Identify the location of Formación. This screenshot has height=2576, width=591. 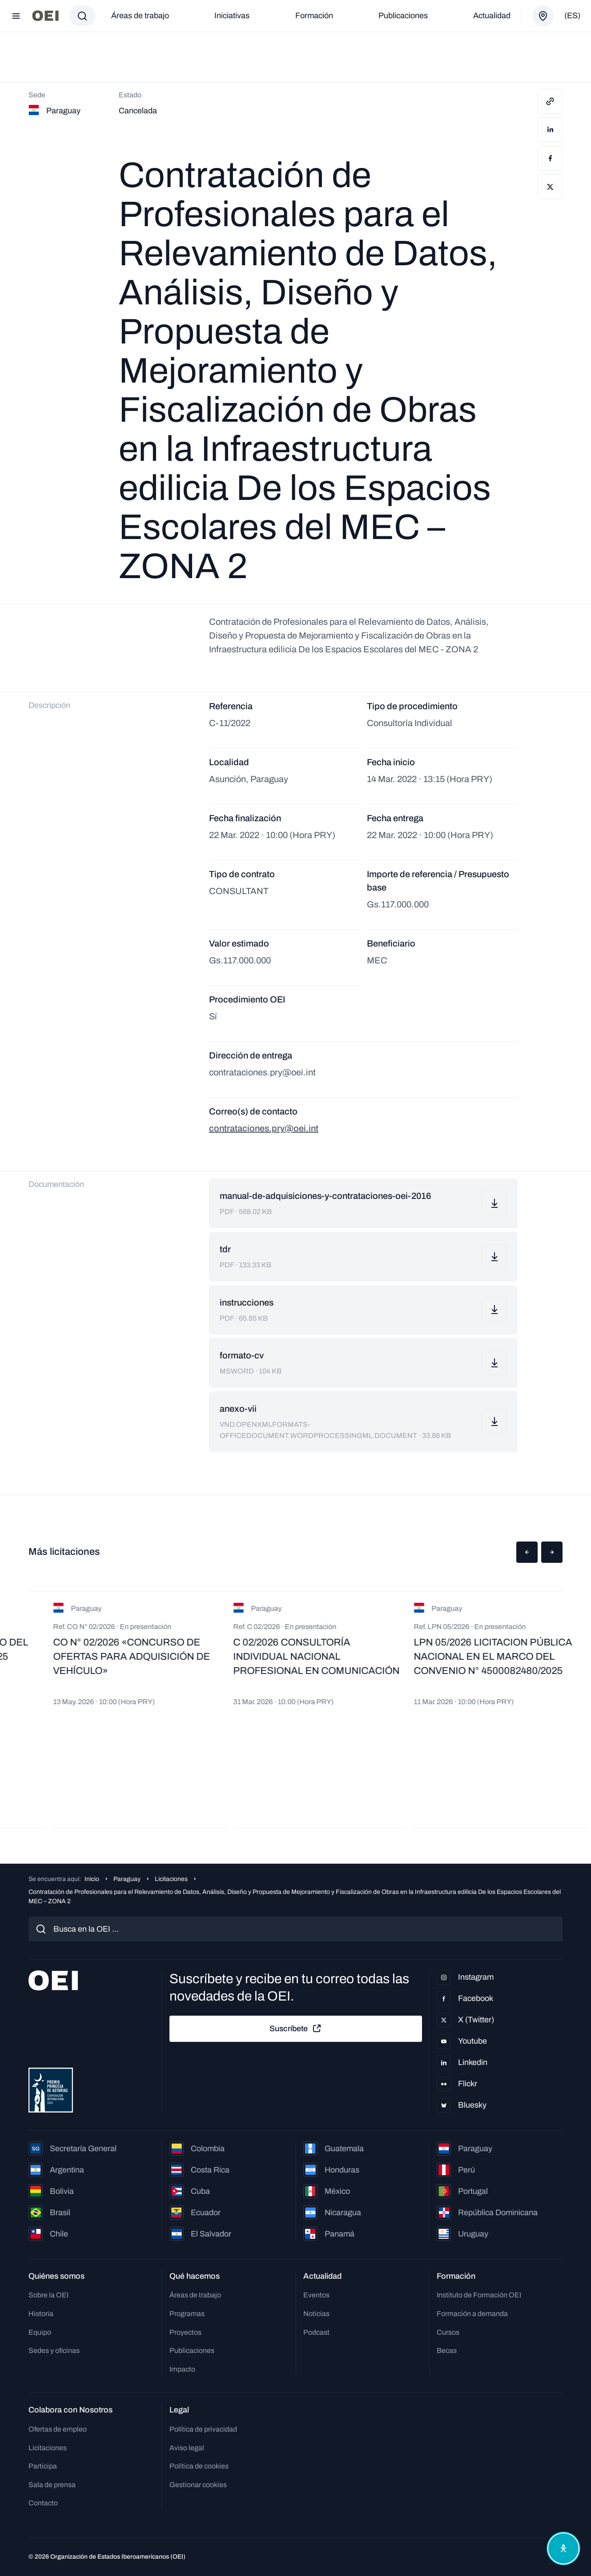
(314, 15).